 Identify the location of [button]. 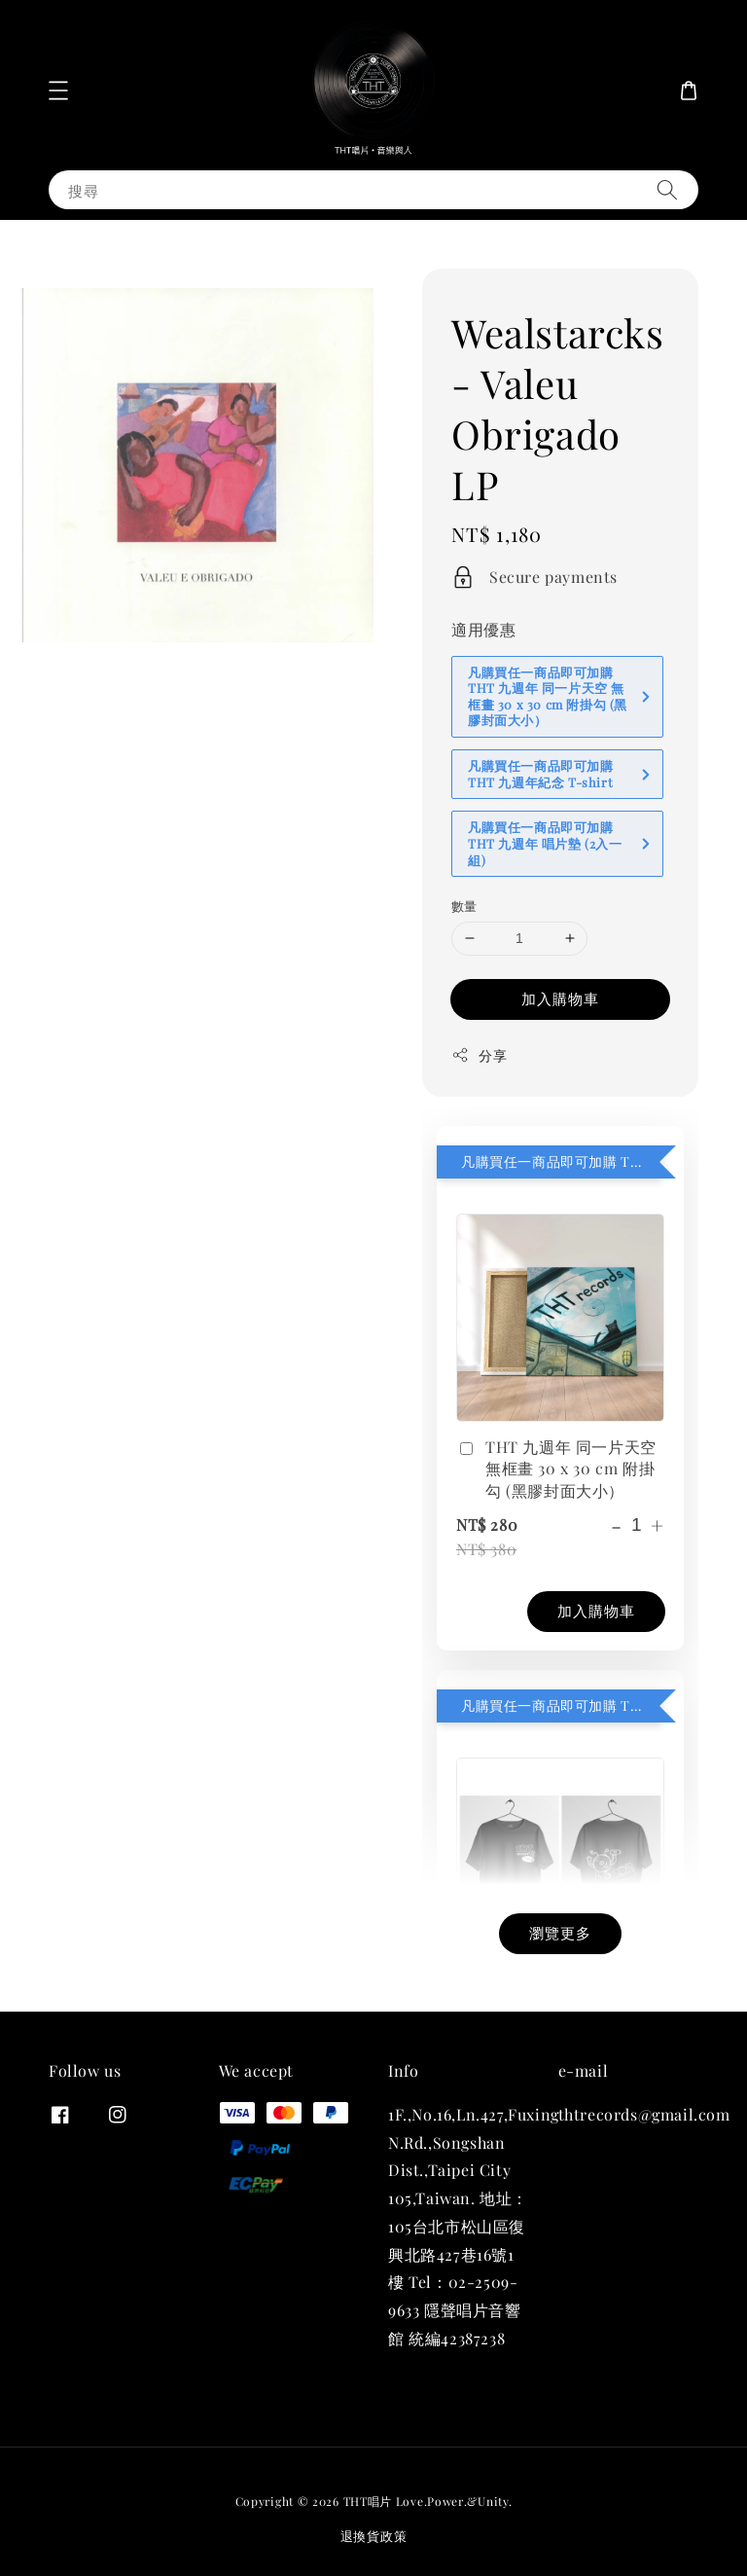
(58, 90).